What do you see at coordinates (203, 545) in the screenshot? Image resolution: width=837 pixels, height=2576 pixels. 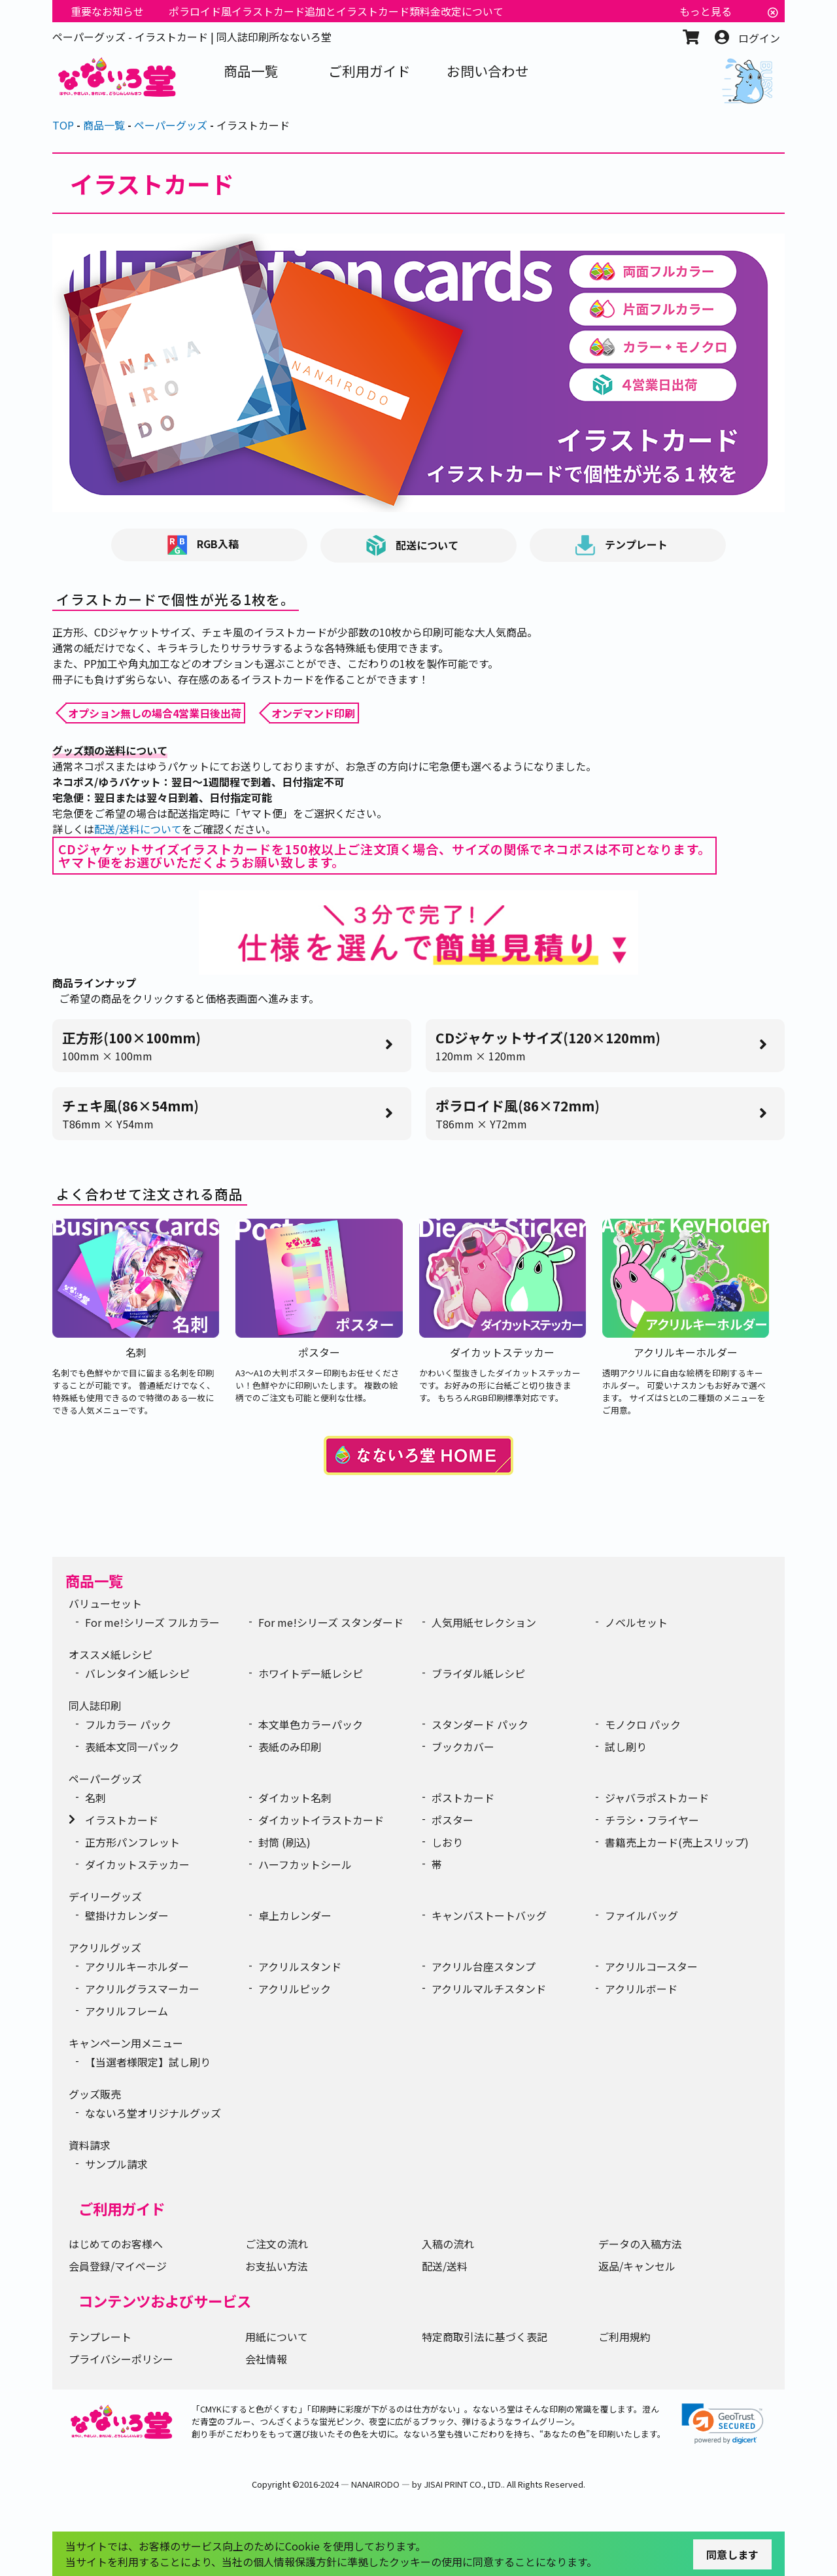 I see `RGB入稿` at bounding box center [203, 545].